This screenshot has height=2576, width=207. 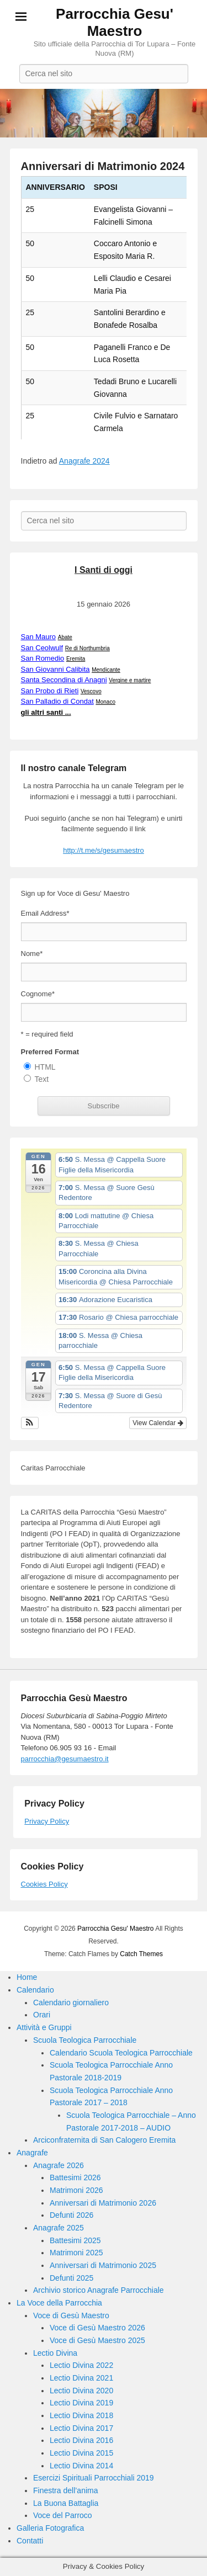 I want to click on HTML, so click(x=45, y=1067).